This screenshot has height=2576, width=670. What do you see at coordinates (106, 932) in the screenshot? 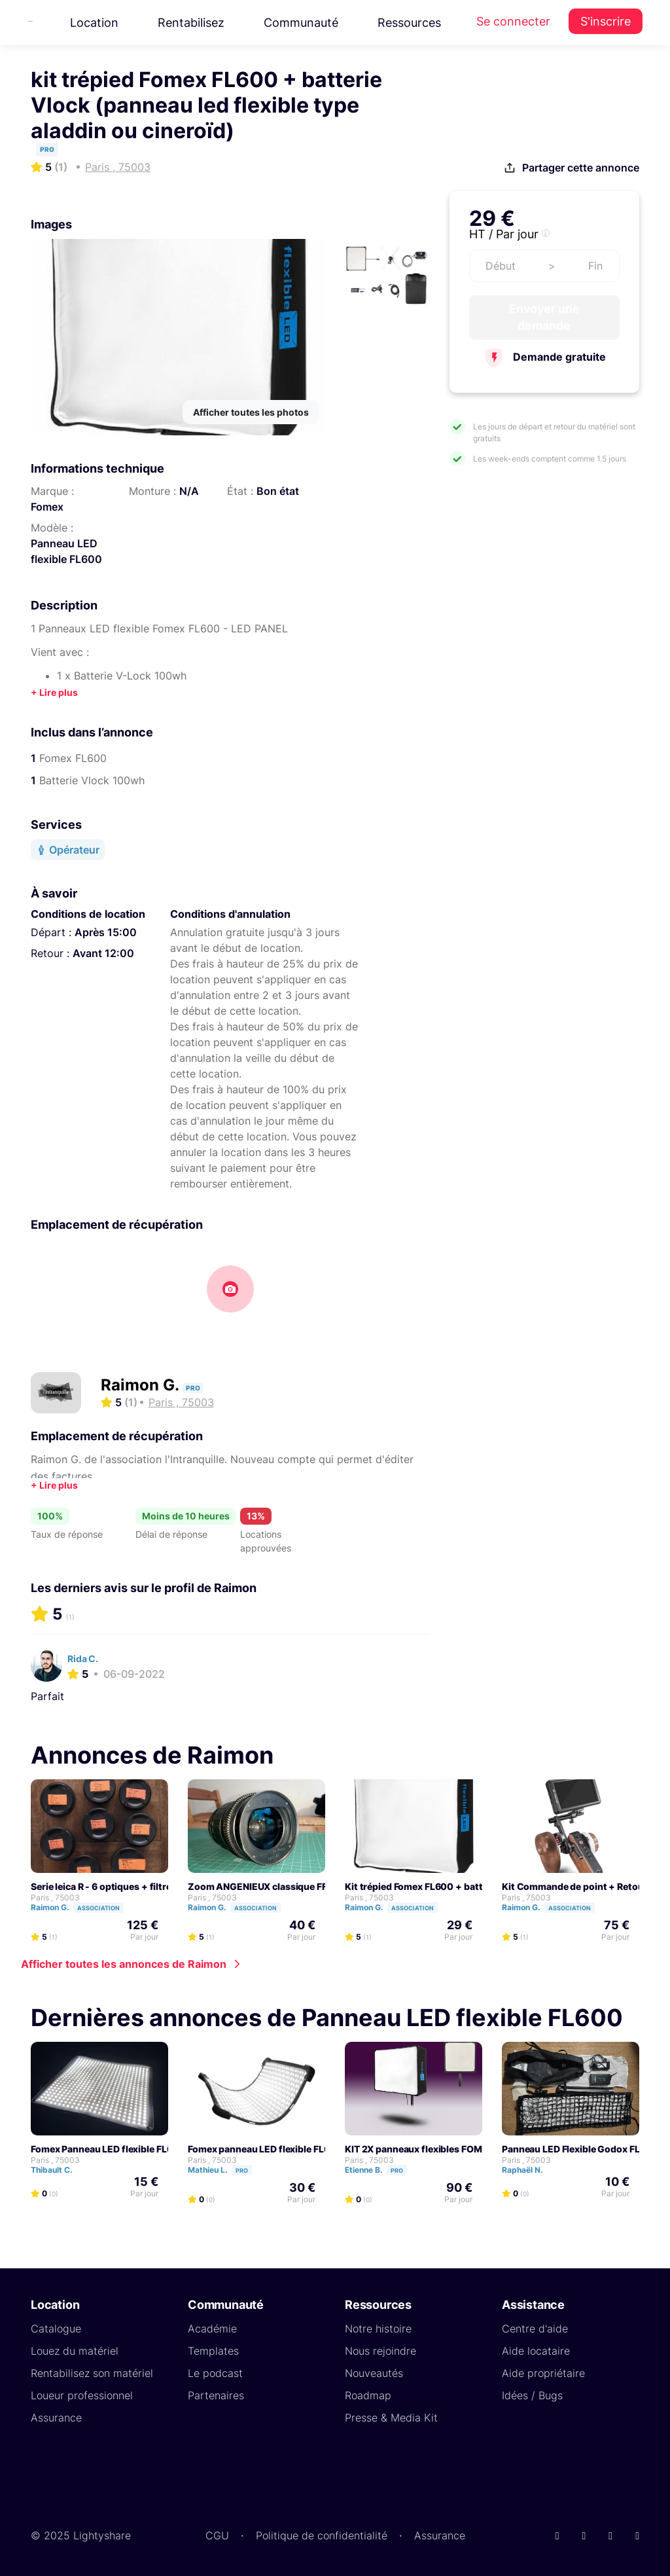
I see `Après 15:00` at bounding box center [106, 932].